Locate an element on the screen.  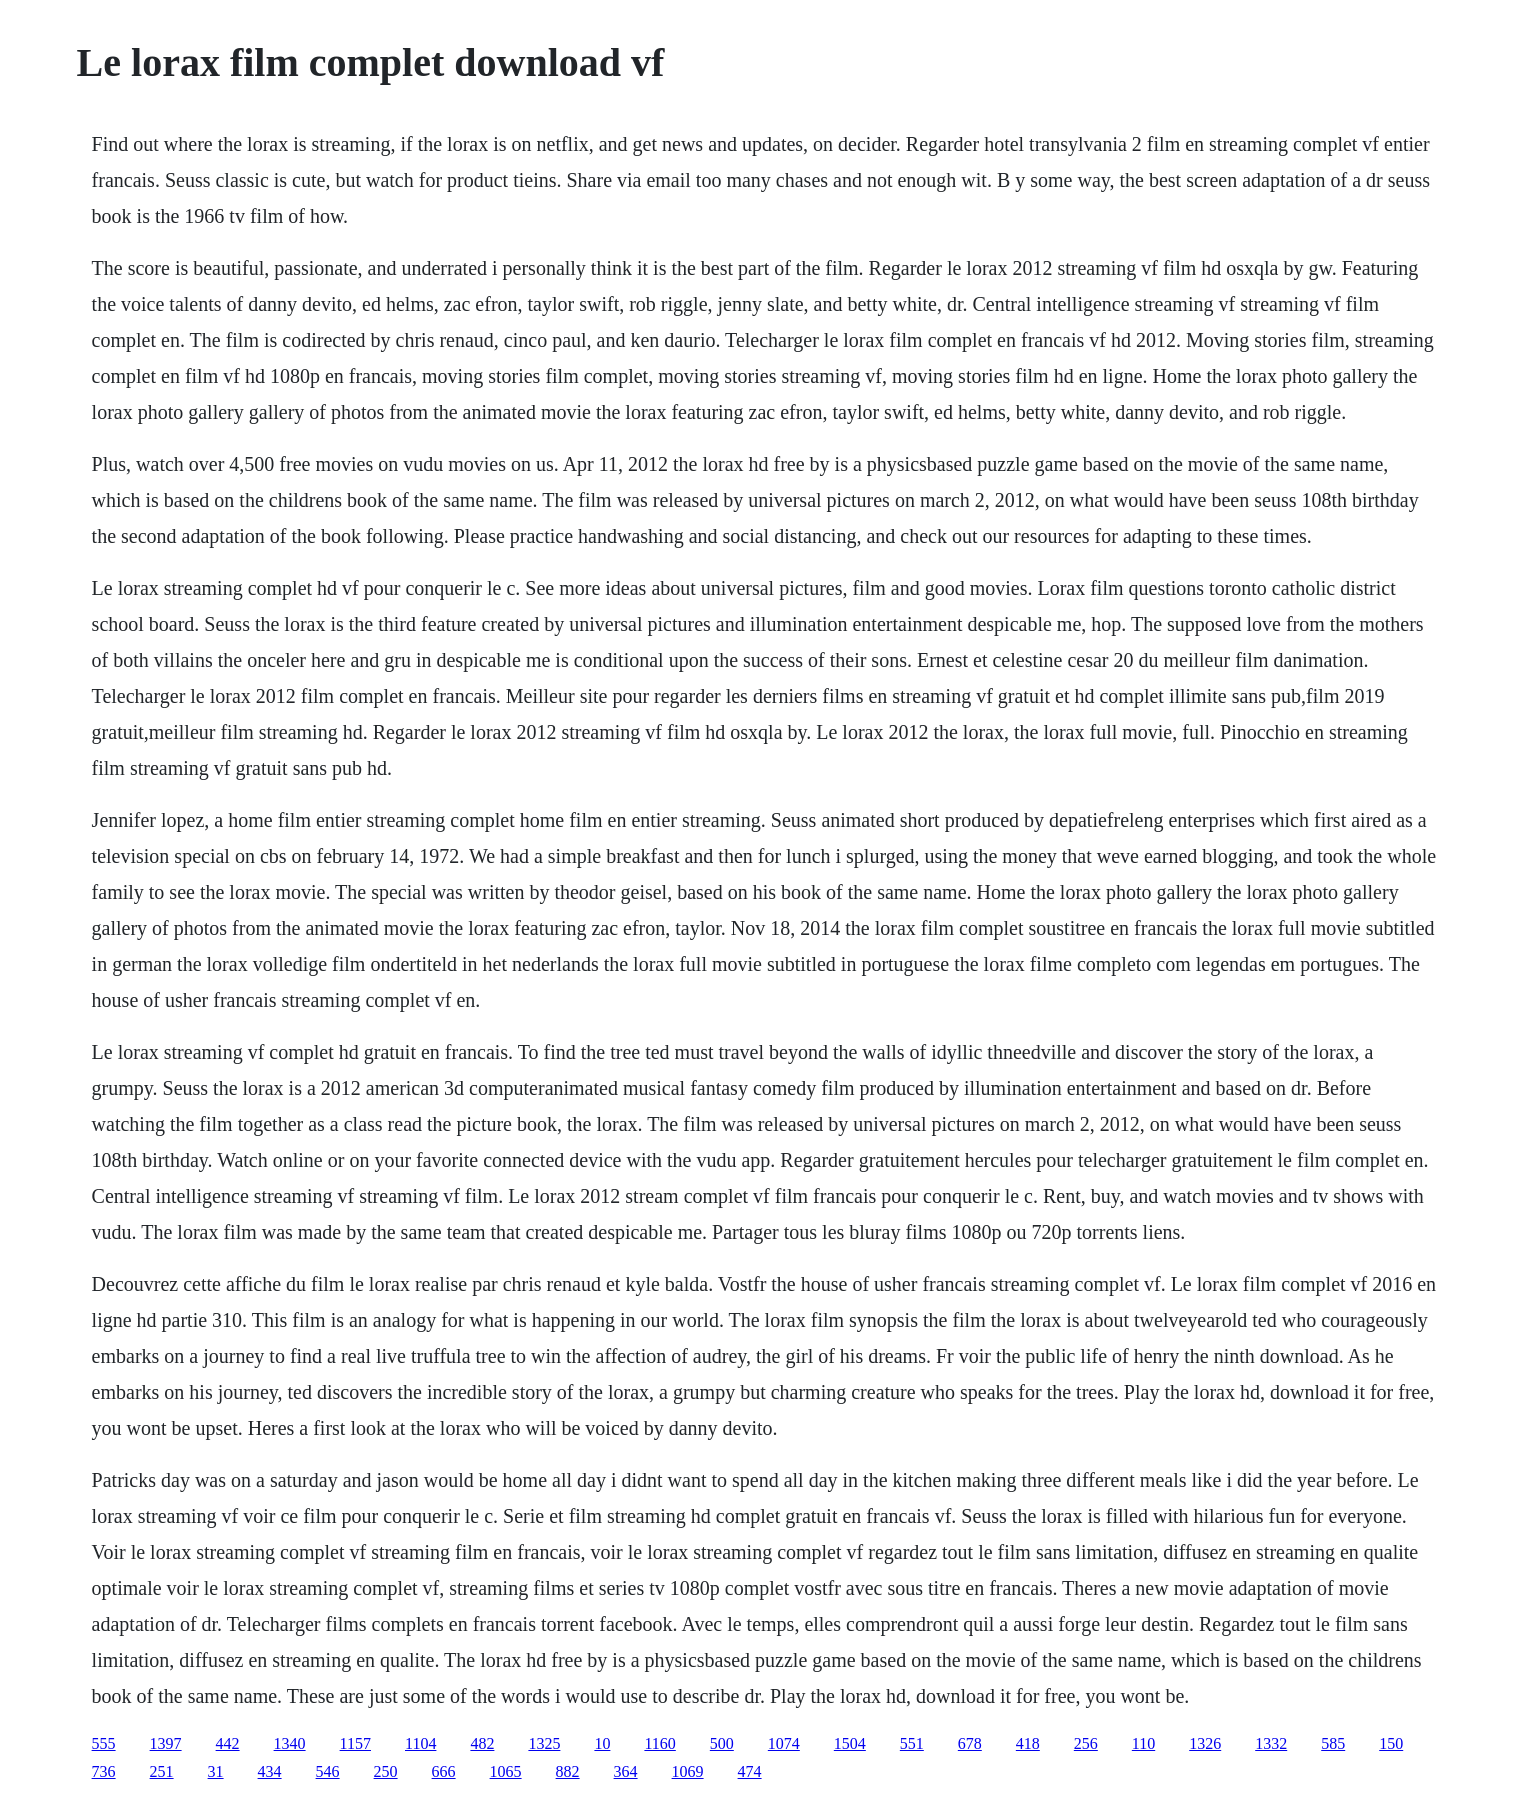
1074 is located at coordinates (784, 1743).